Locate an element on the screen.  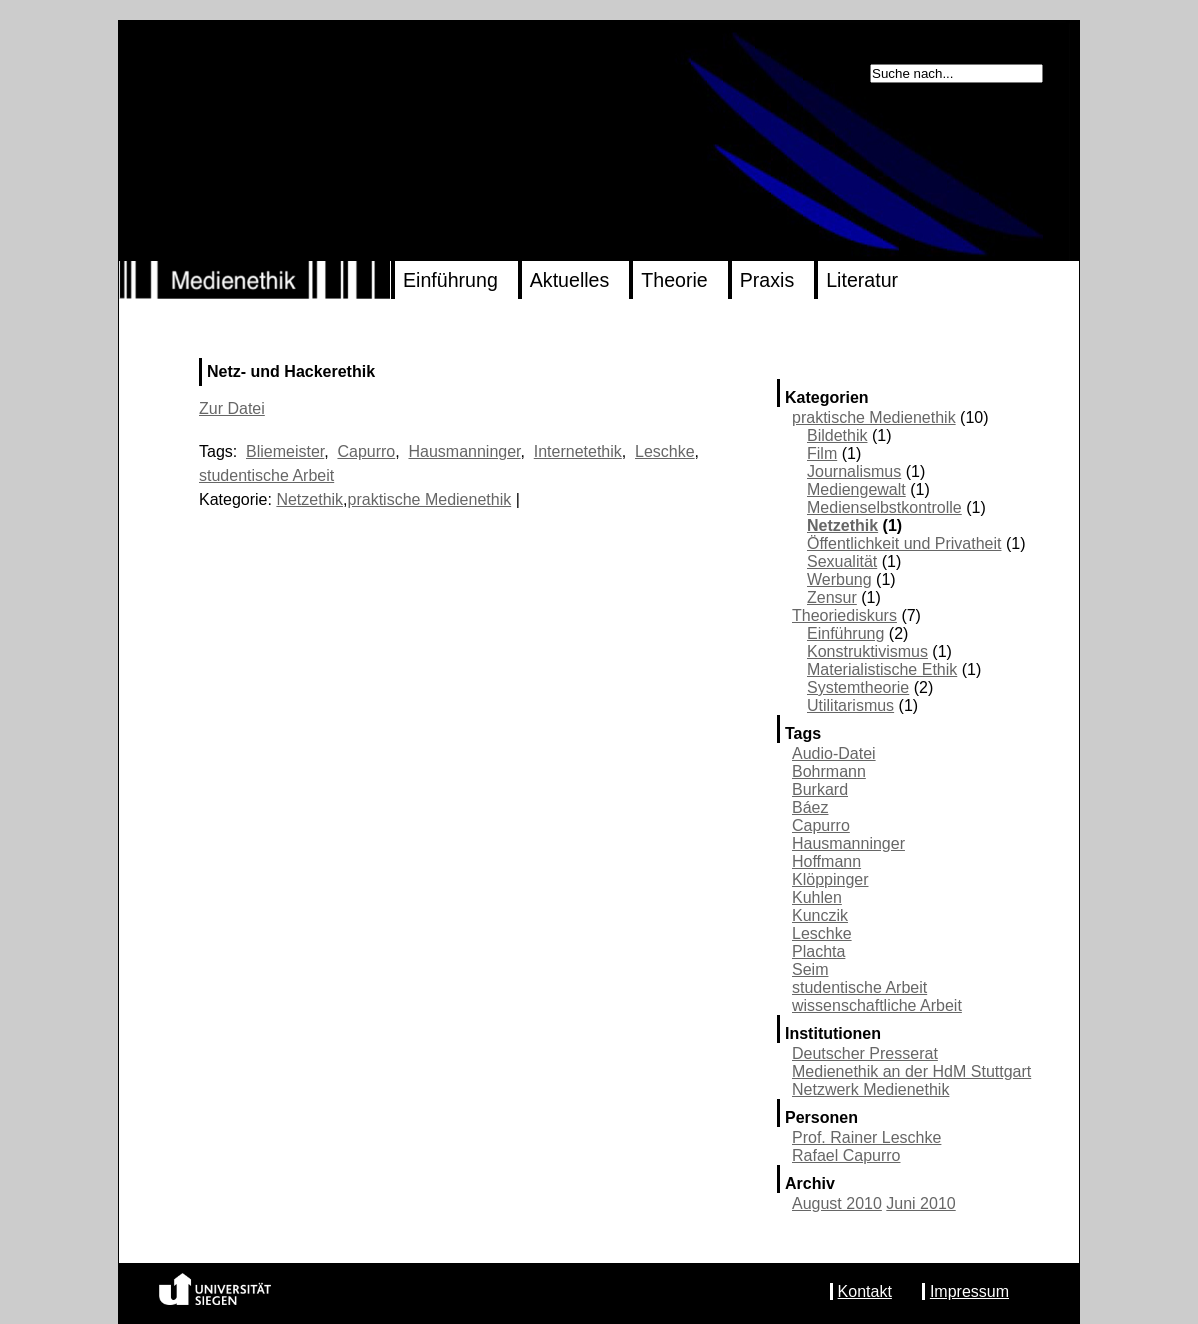
Materialistische Ethik is located at coordinates (882, 669).